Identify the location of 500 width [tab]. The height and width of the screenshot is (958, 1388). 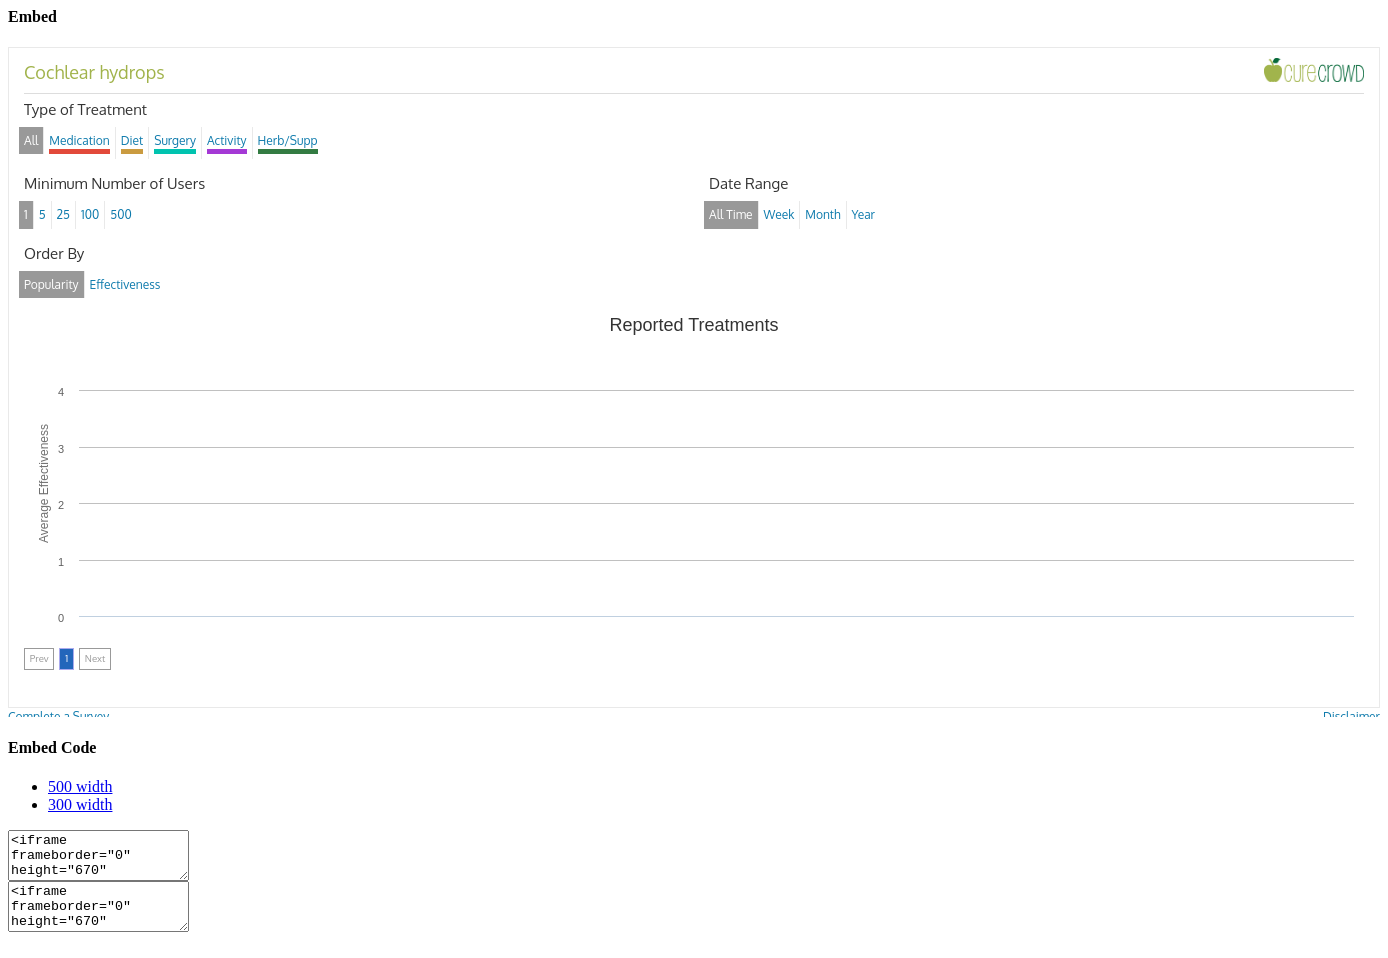
(80, 786).